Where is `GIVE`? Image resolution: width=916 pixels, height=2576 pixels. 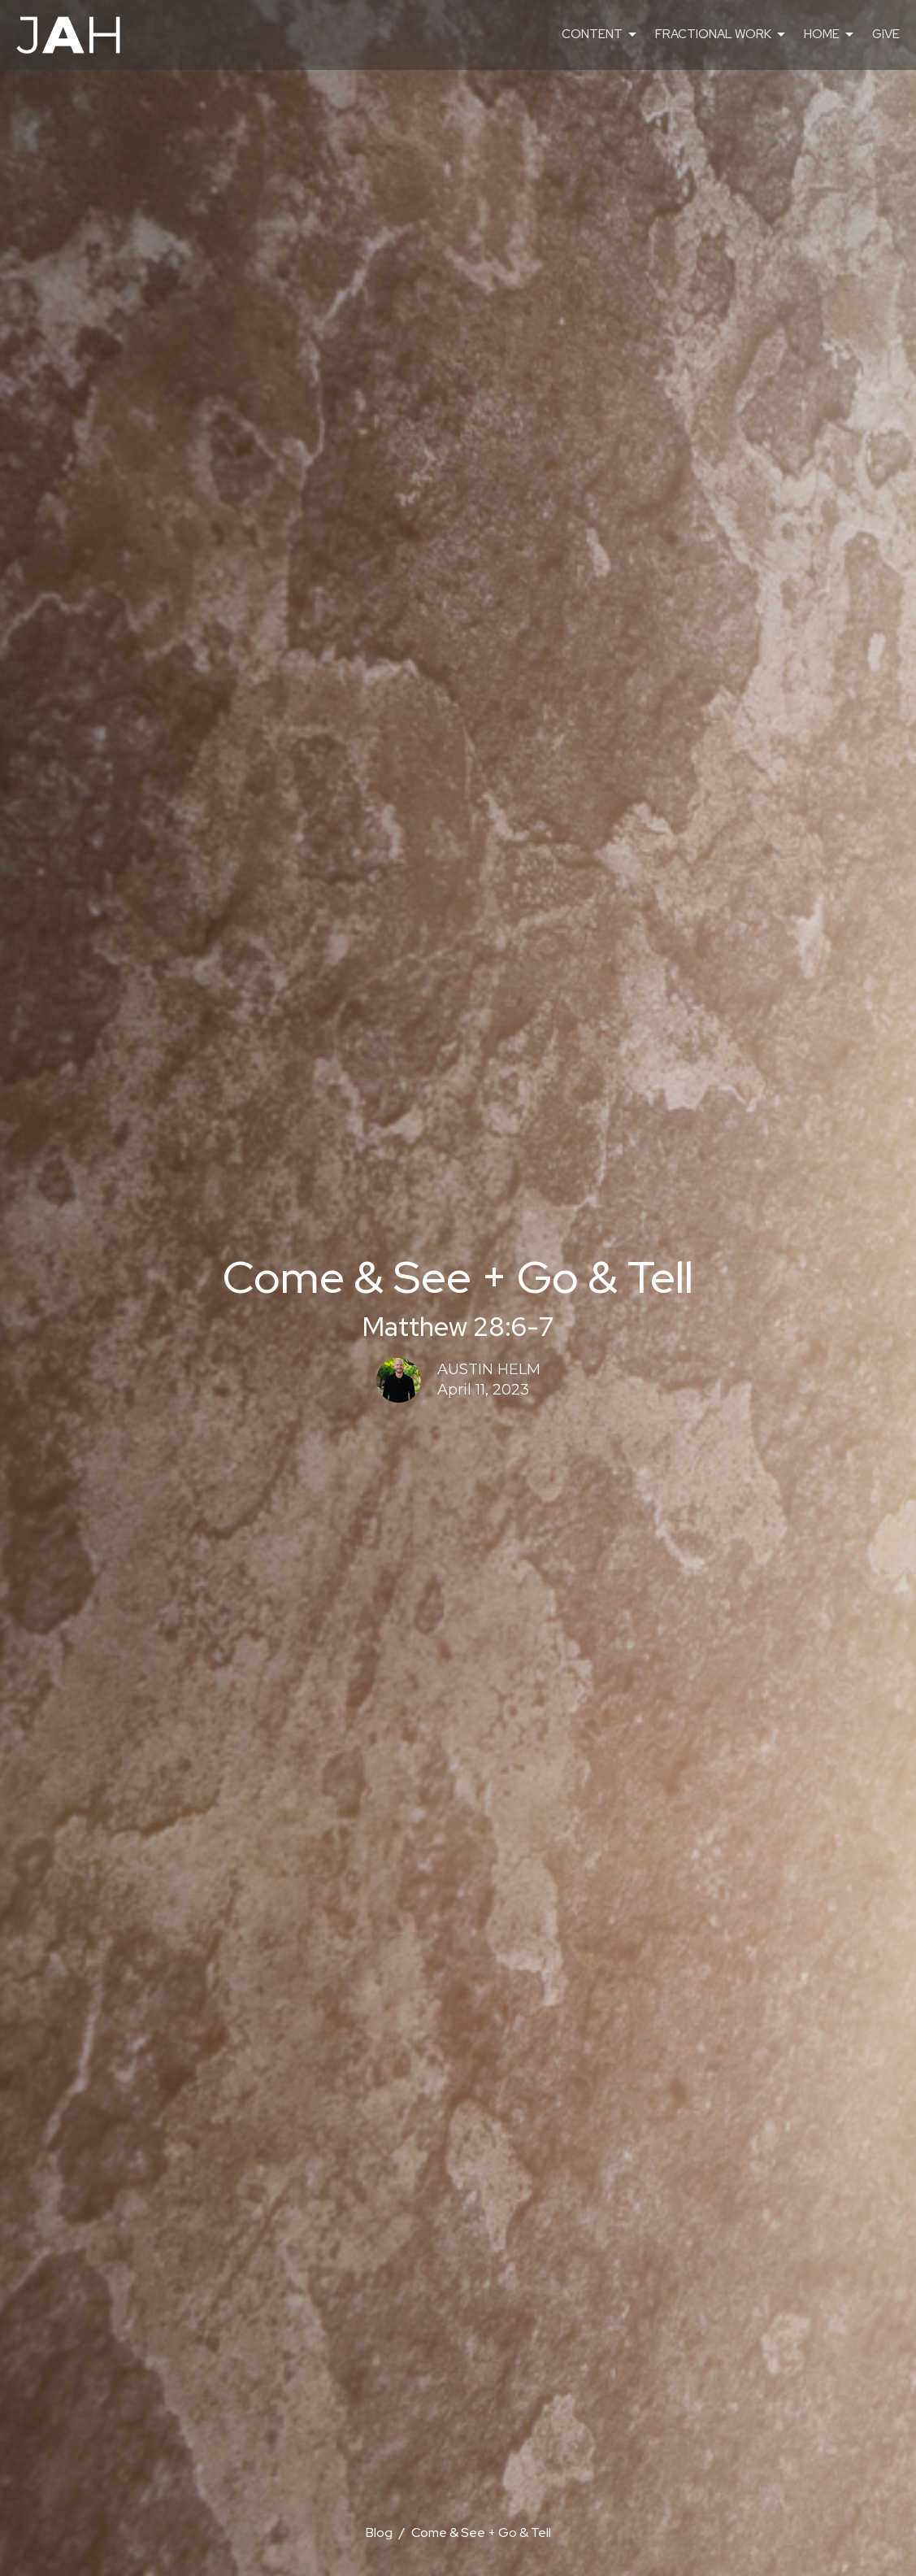 GIVE is located at coordinates (886, 34).